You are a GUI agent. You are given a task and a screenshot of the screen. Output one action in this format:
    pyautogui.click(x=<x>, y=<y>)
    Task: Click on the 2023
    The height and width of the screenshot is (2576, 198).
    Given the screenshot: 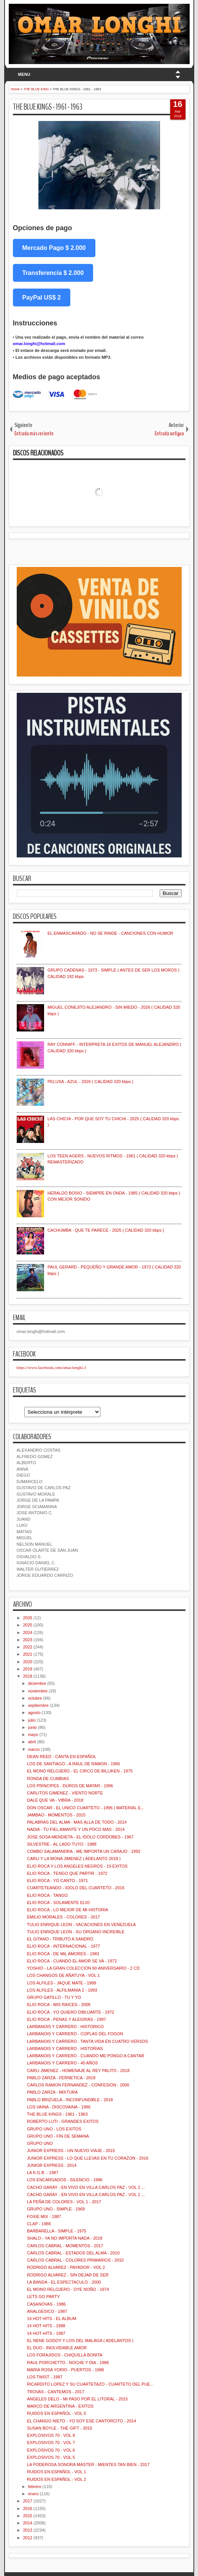 What is the action you would take?
    pyautogui.click(x=27, y=1639)
    